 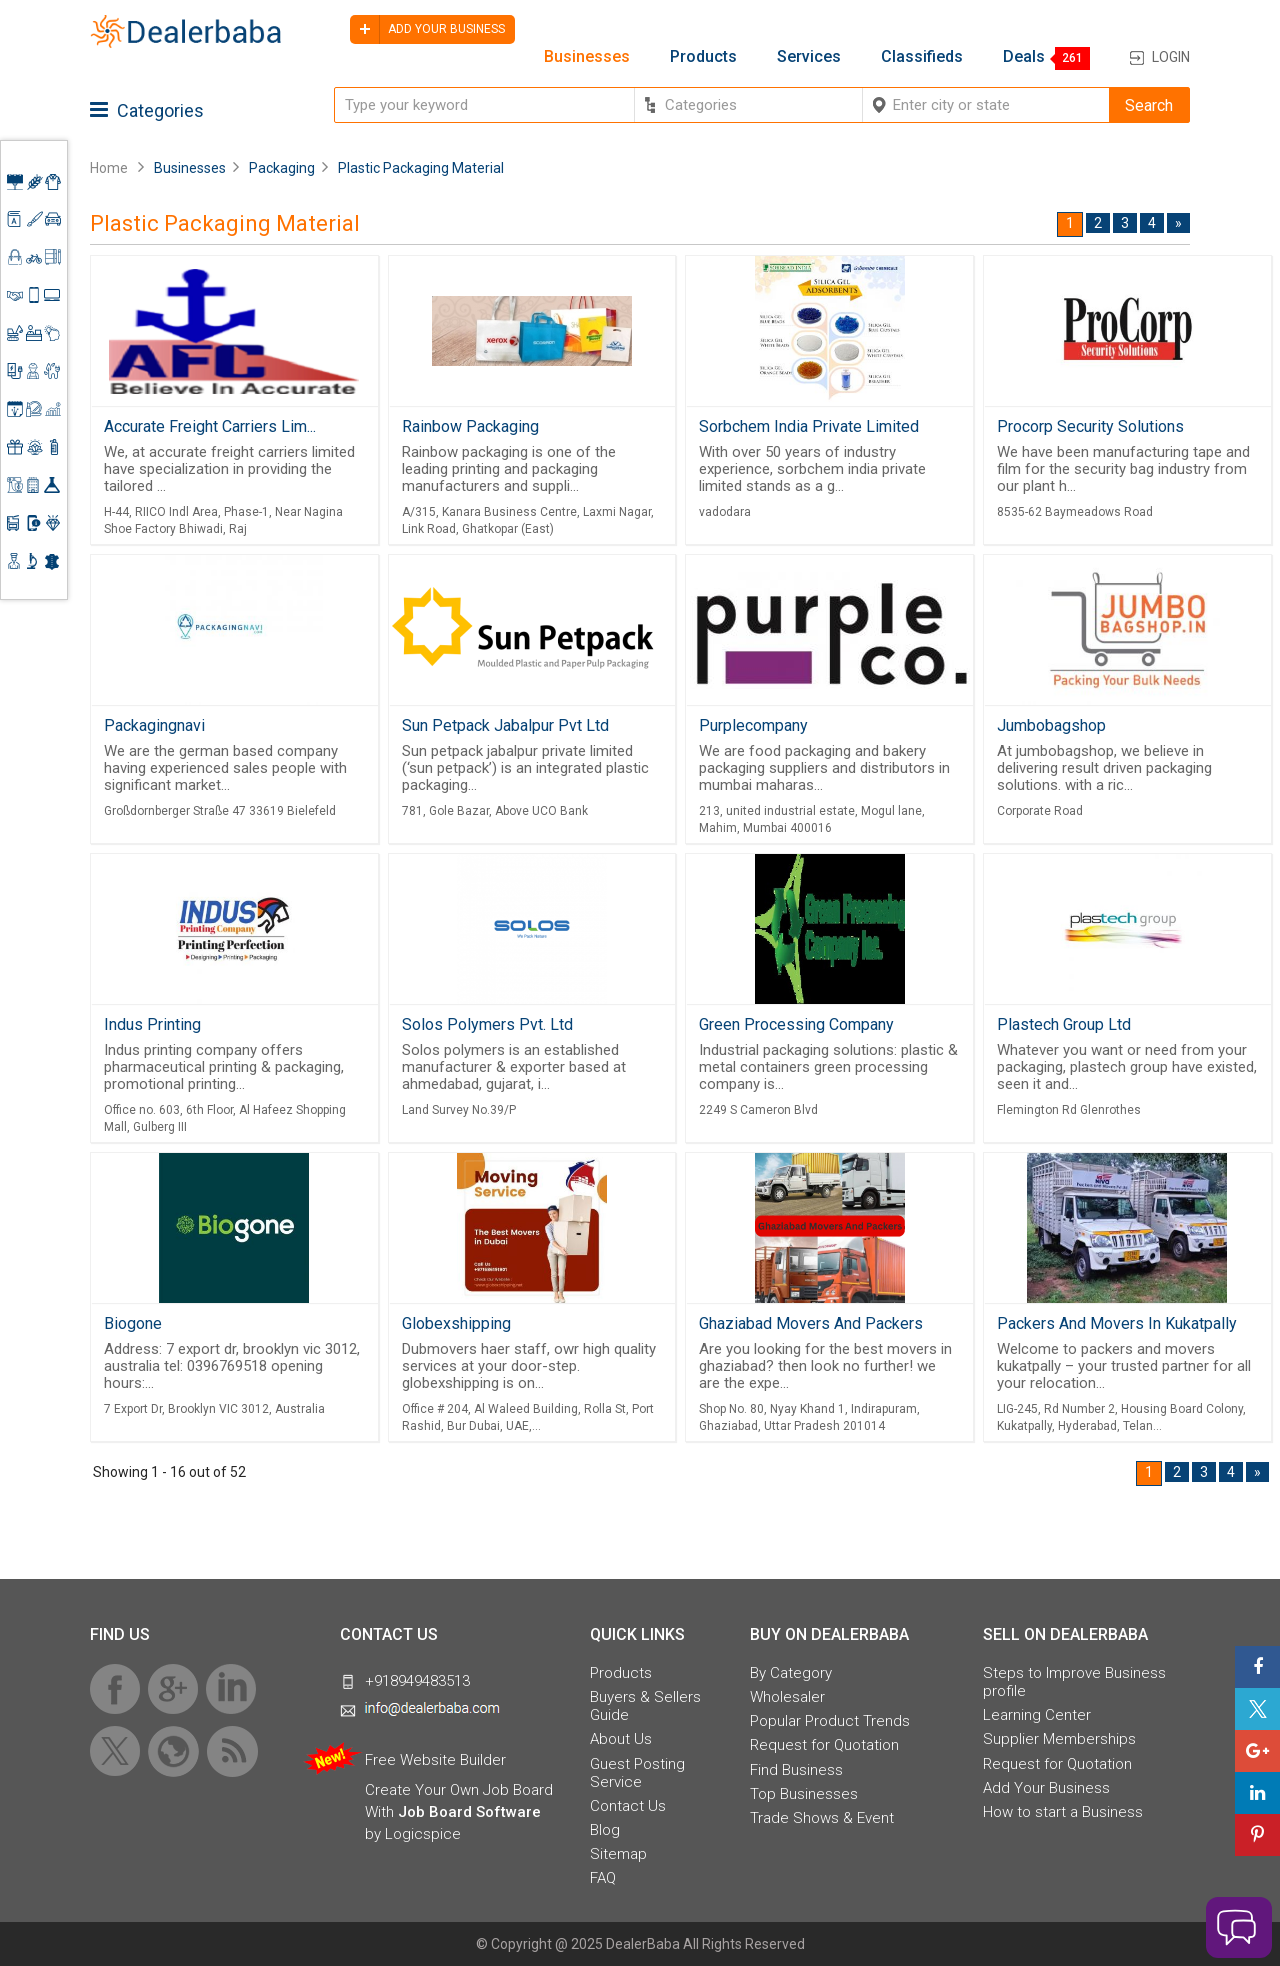 What do you see at coordinates (1024, 57) in the screenshot?
I see `Deals` at bounding box center [1024, 57].